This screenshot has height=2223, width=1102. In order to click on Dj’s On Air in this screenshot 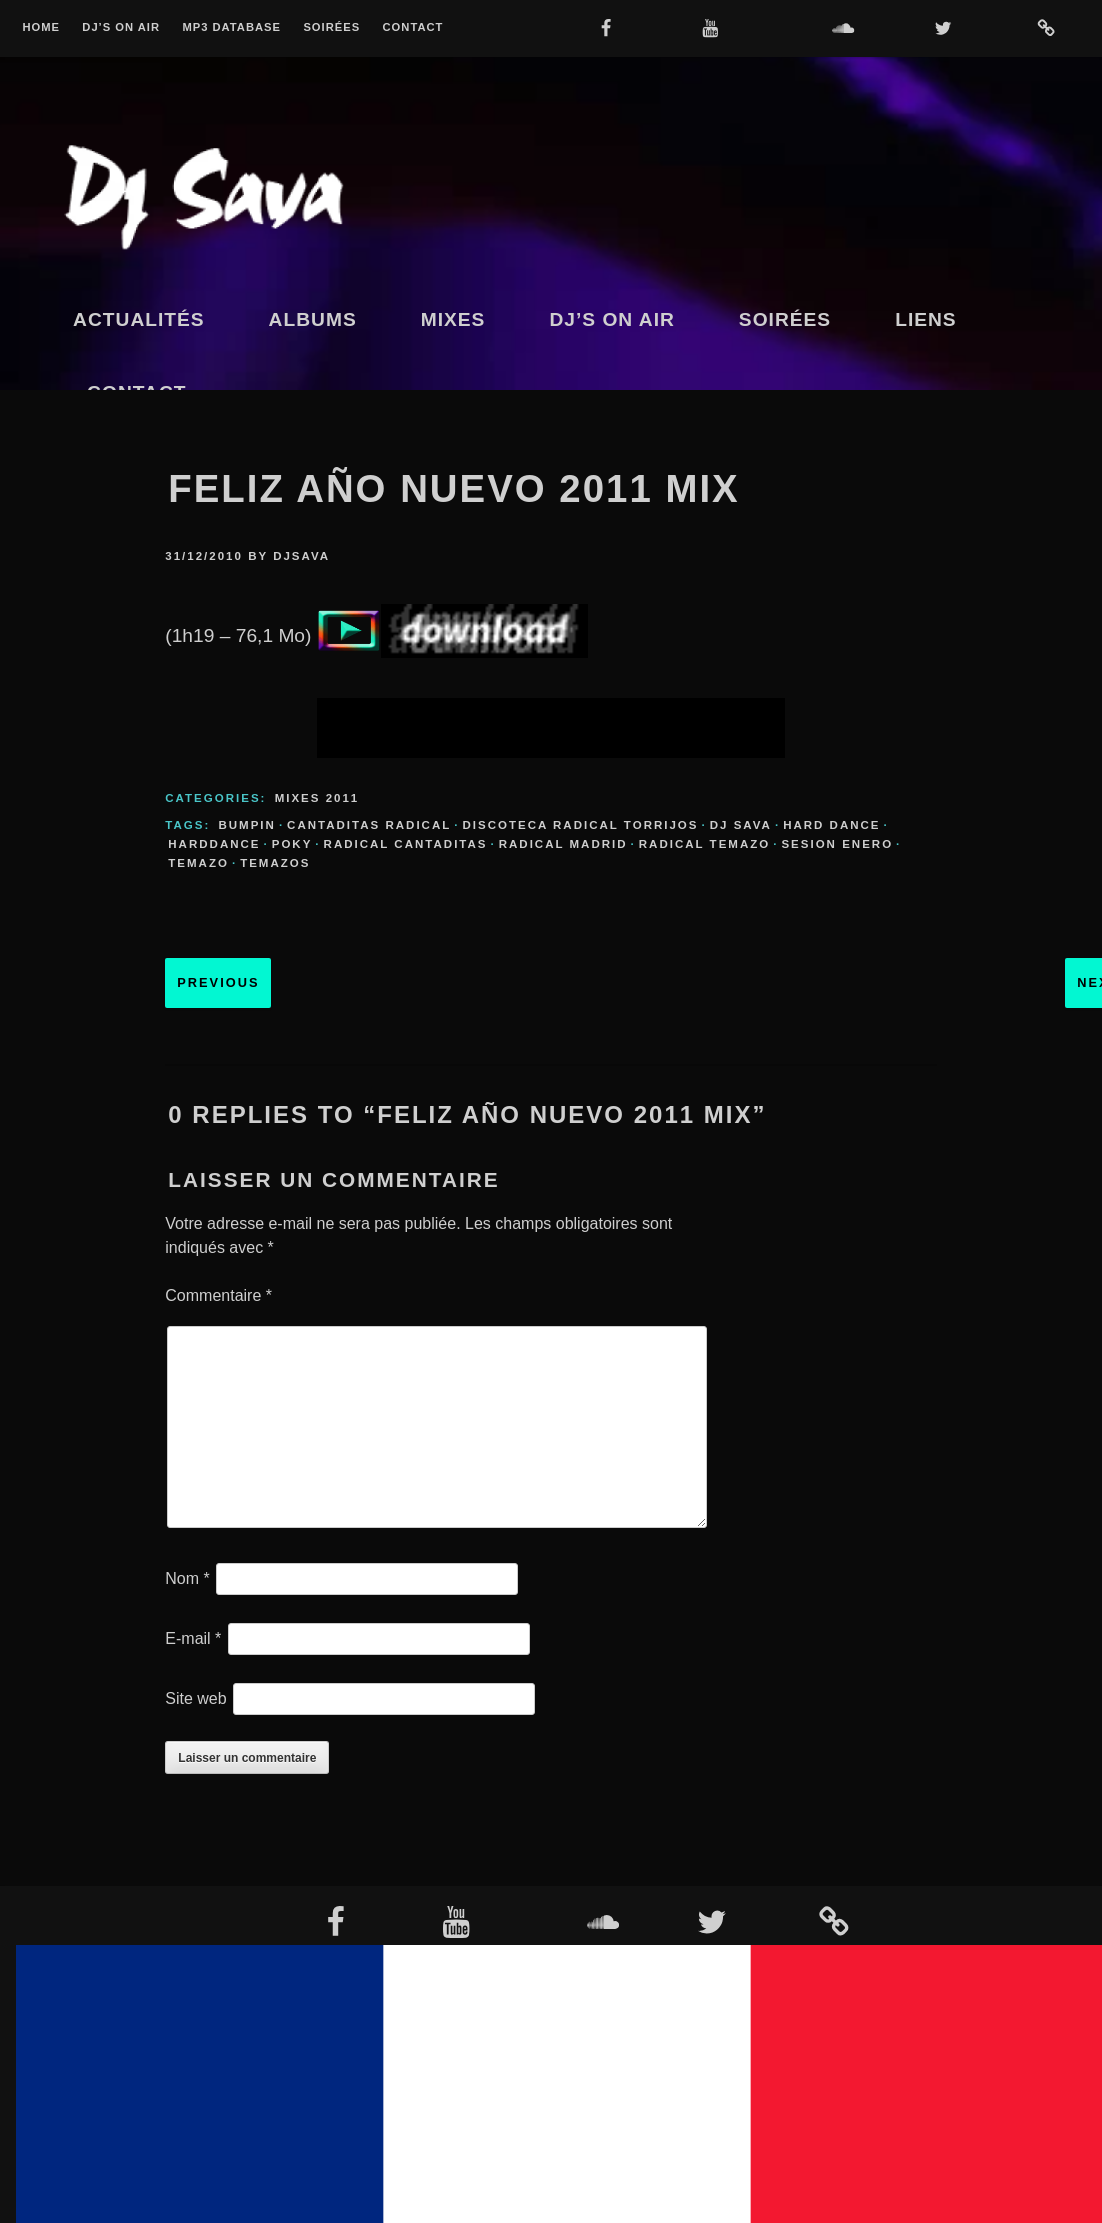, I will do `click(121, 27)`.